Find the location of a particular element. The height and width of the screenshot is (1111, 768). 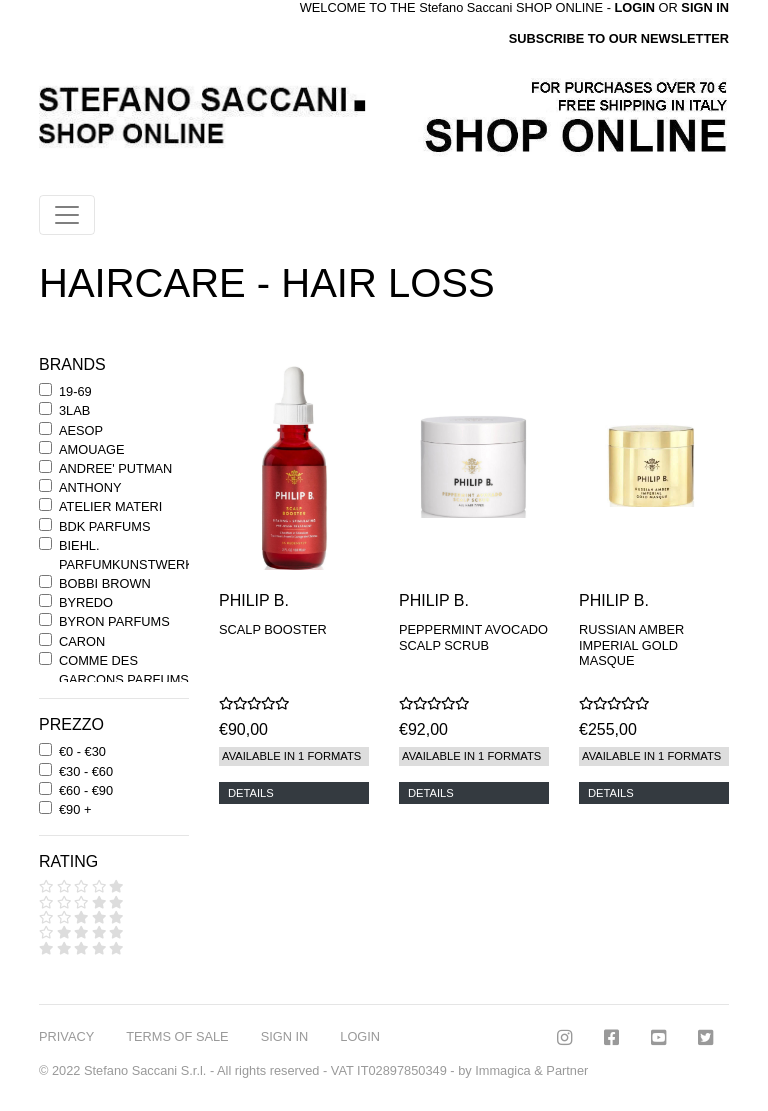

€0 - €30 is located at coordinates (82, 751).